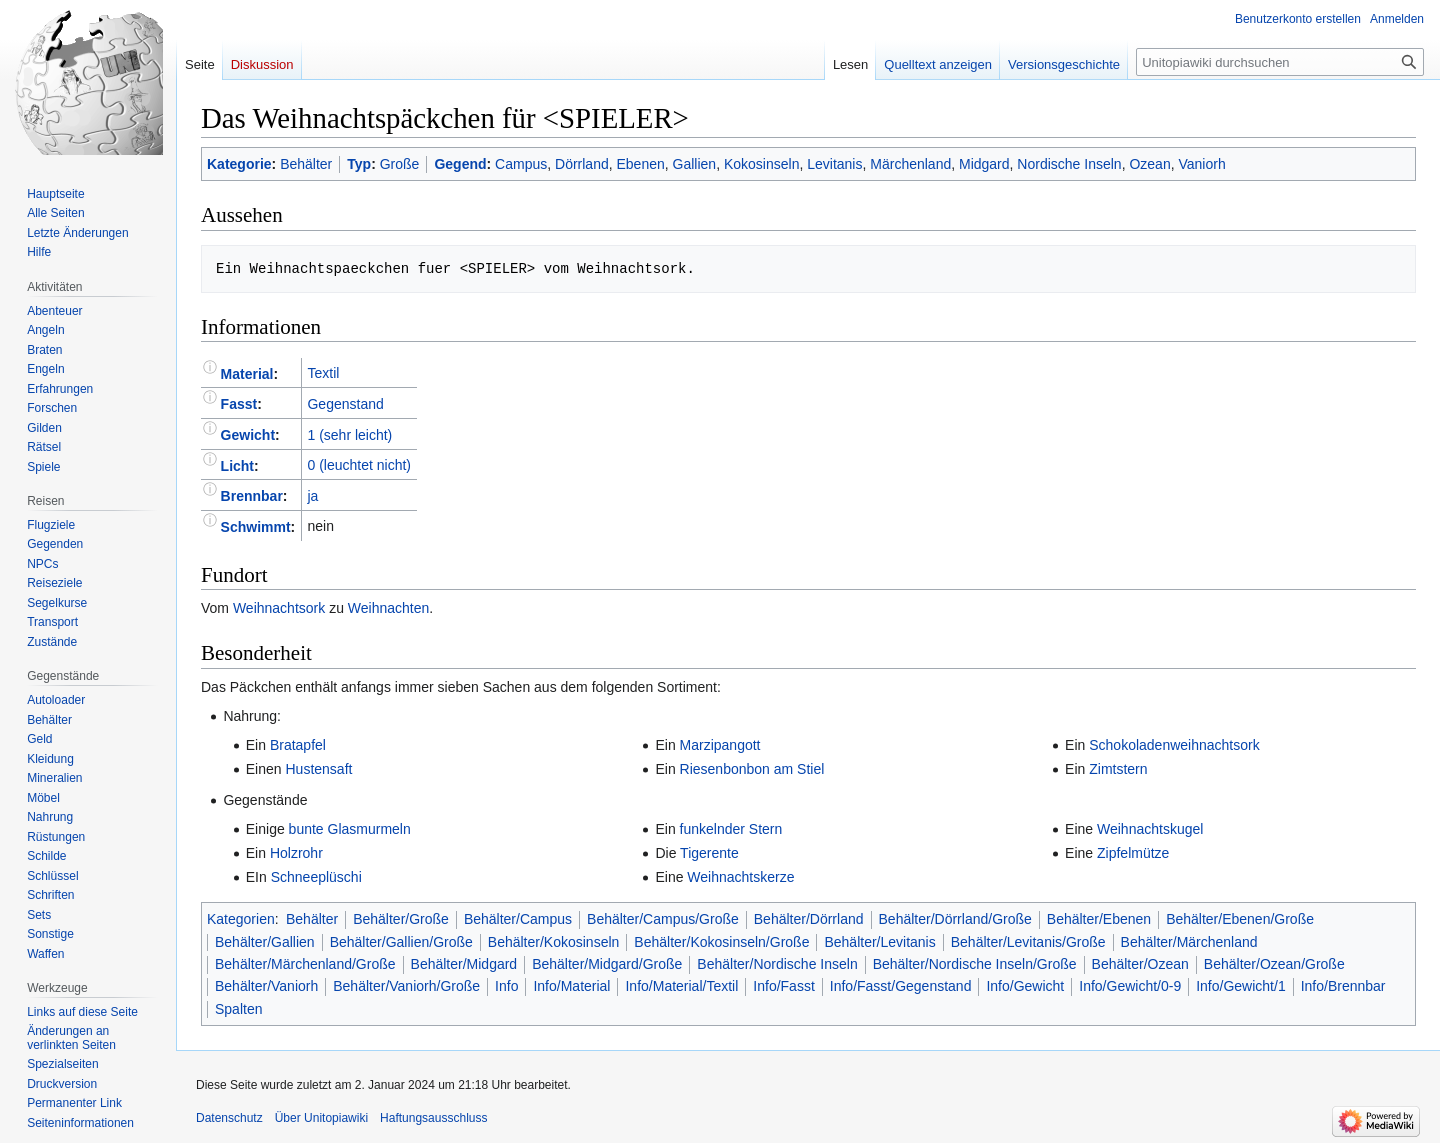 The width and height of the screenshot is (1440, 1143). What do you see at coordinates (1274, 964) in the screenshot?
I see `Behälter/Ozean/Große` at bounding box center [1274, 964].